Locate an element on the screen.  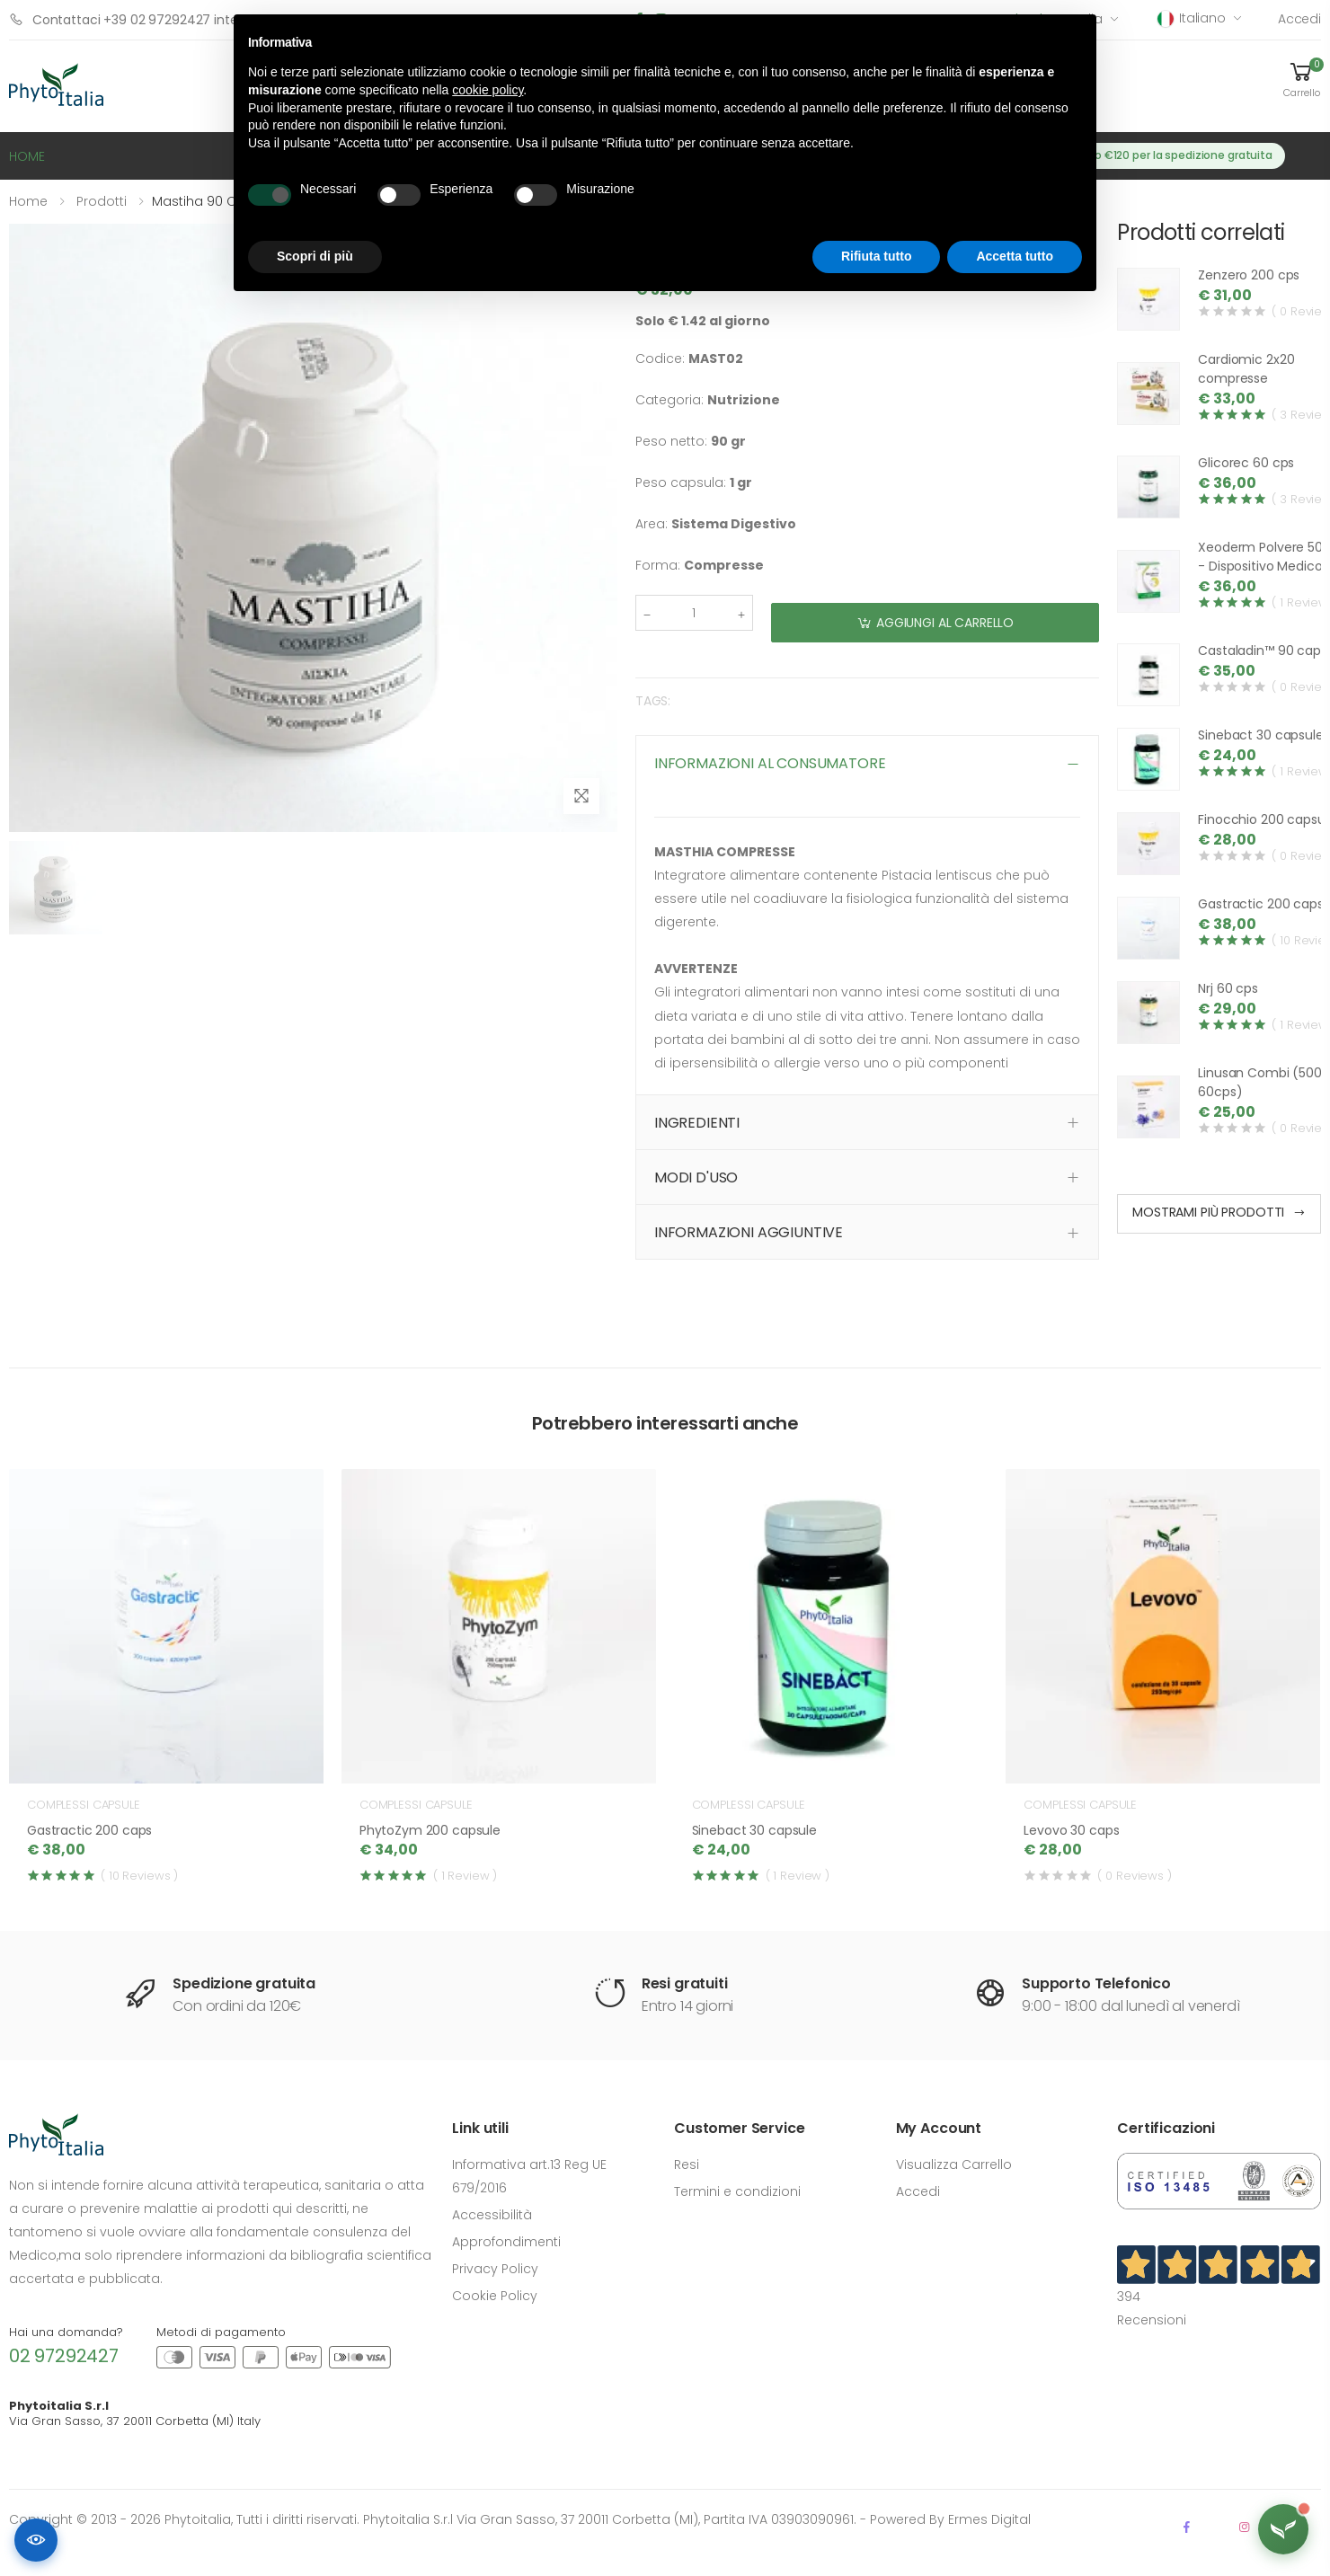
02 97292427 is located at coordinates (64, 2355).